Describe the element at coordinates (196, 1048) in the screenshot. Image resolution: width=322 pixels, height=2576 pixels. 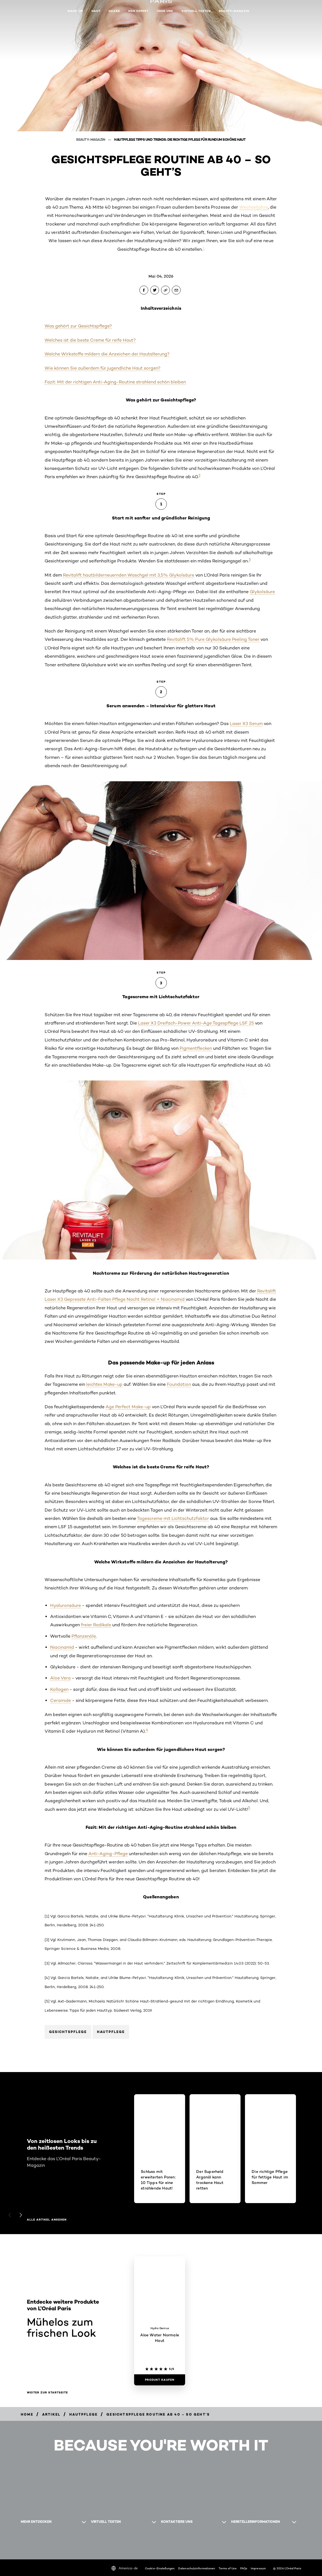
I see `Pigmentflecken` at that location.